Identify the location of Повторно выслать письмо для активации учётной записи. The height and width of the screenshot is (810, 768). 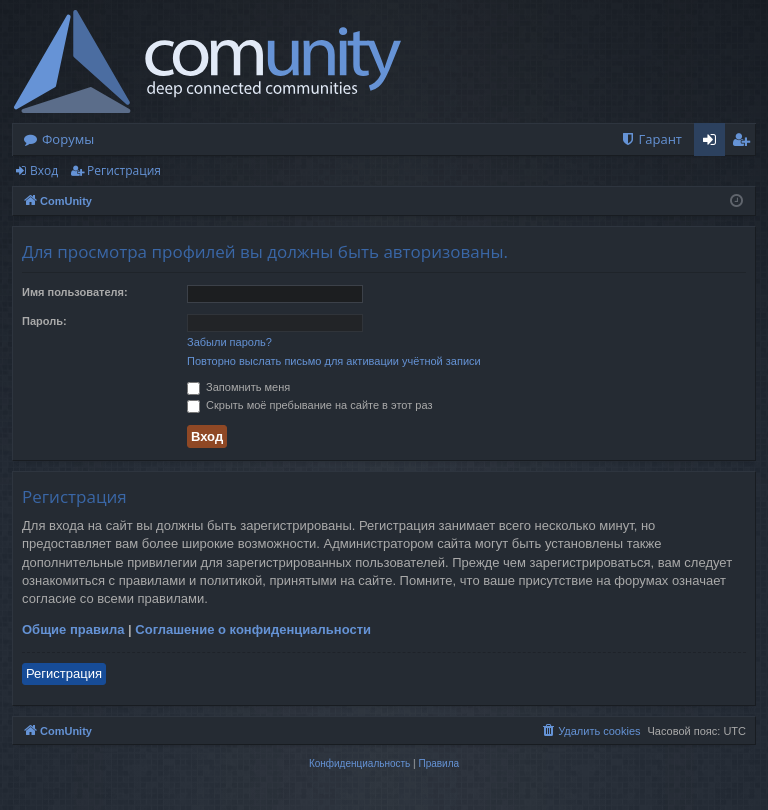
(334, 361).